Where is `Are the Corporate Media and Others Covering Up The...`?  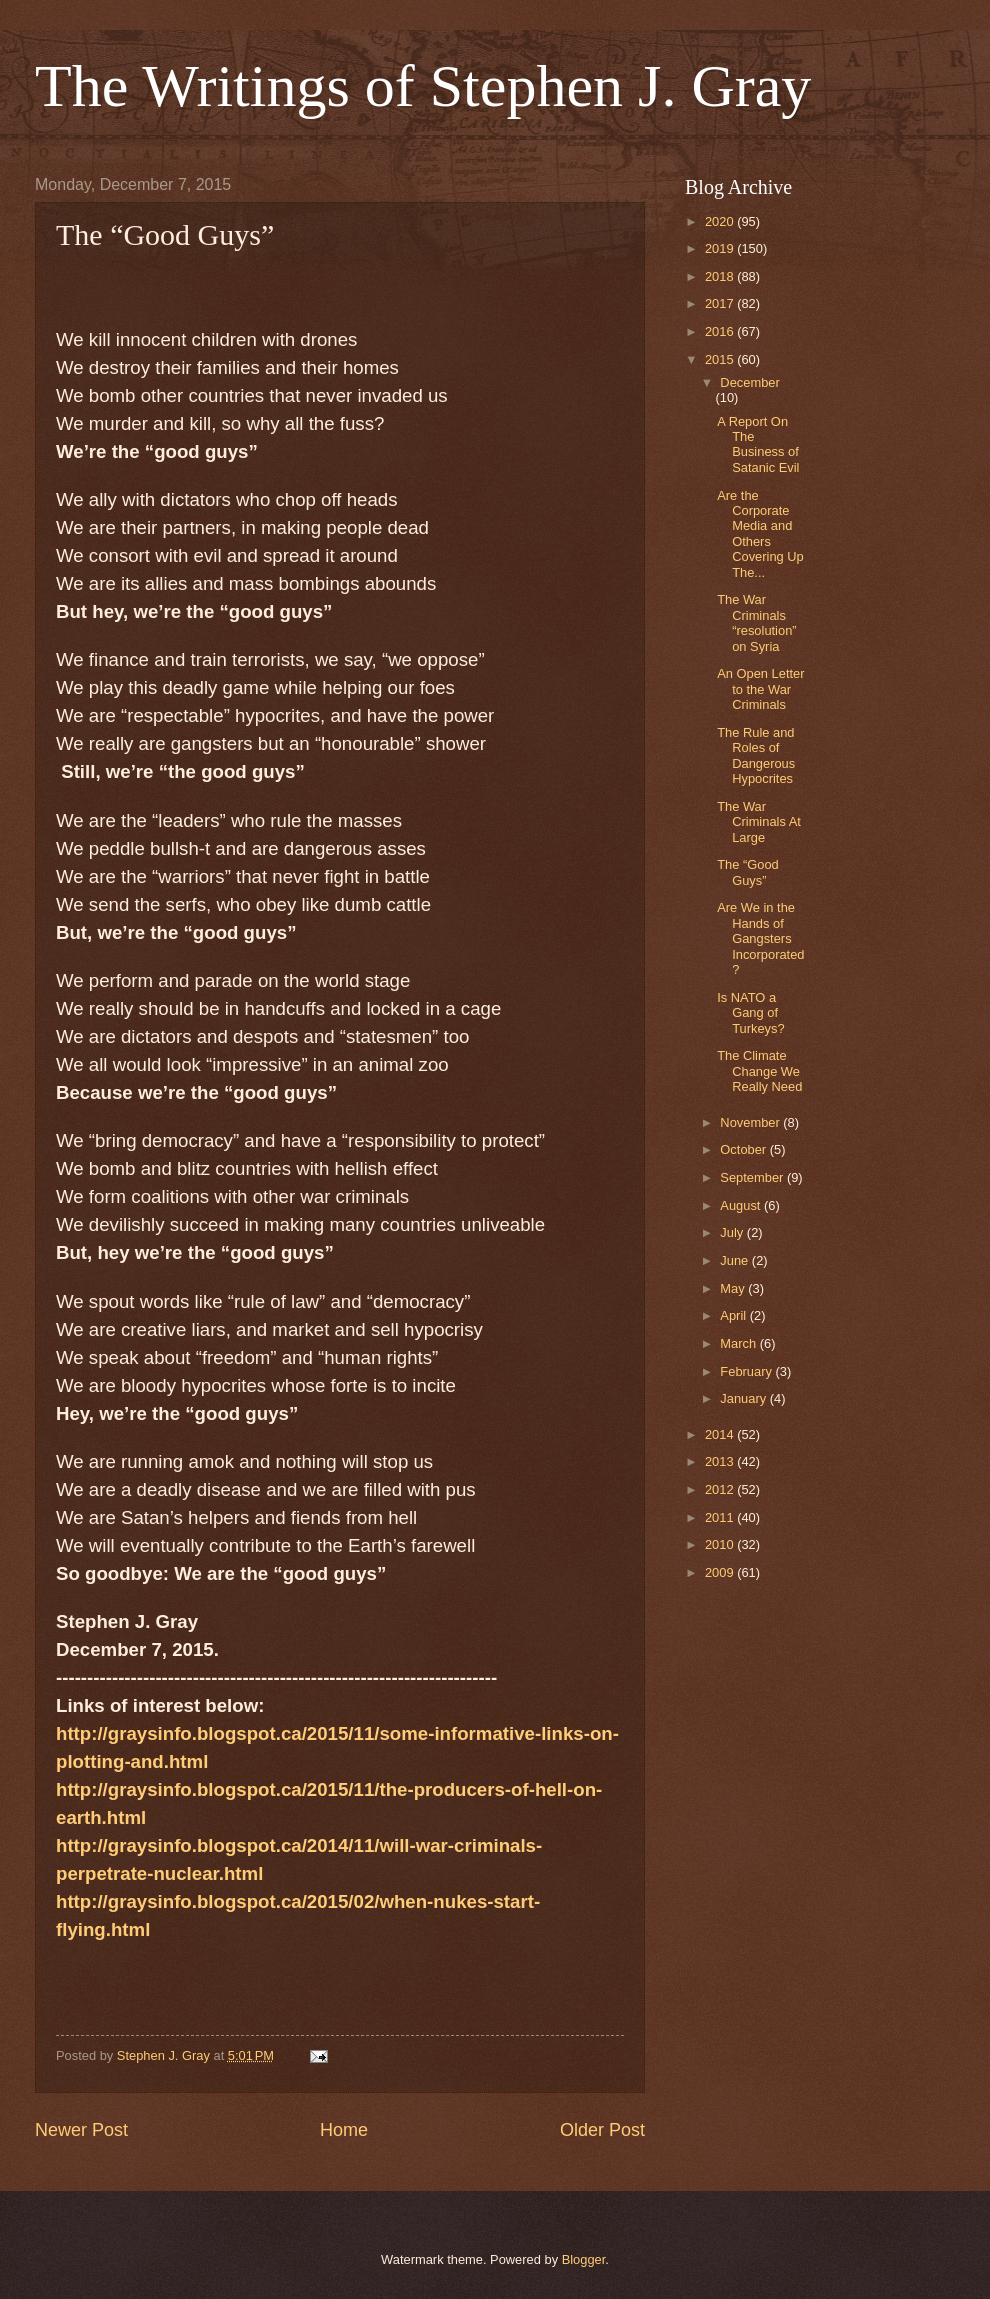
Are the Corporate Media and Others Covering Up The... is located at coordinates (760, 534).